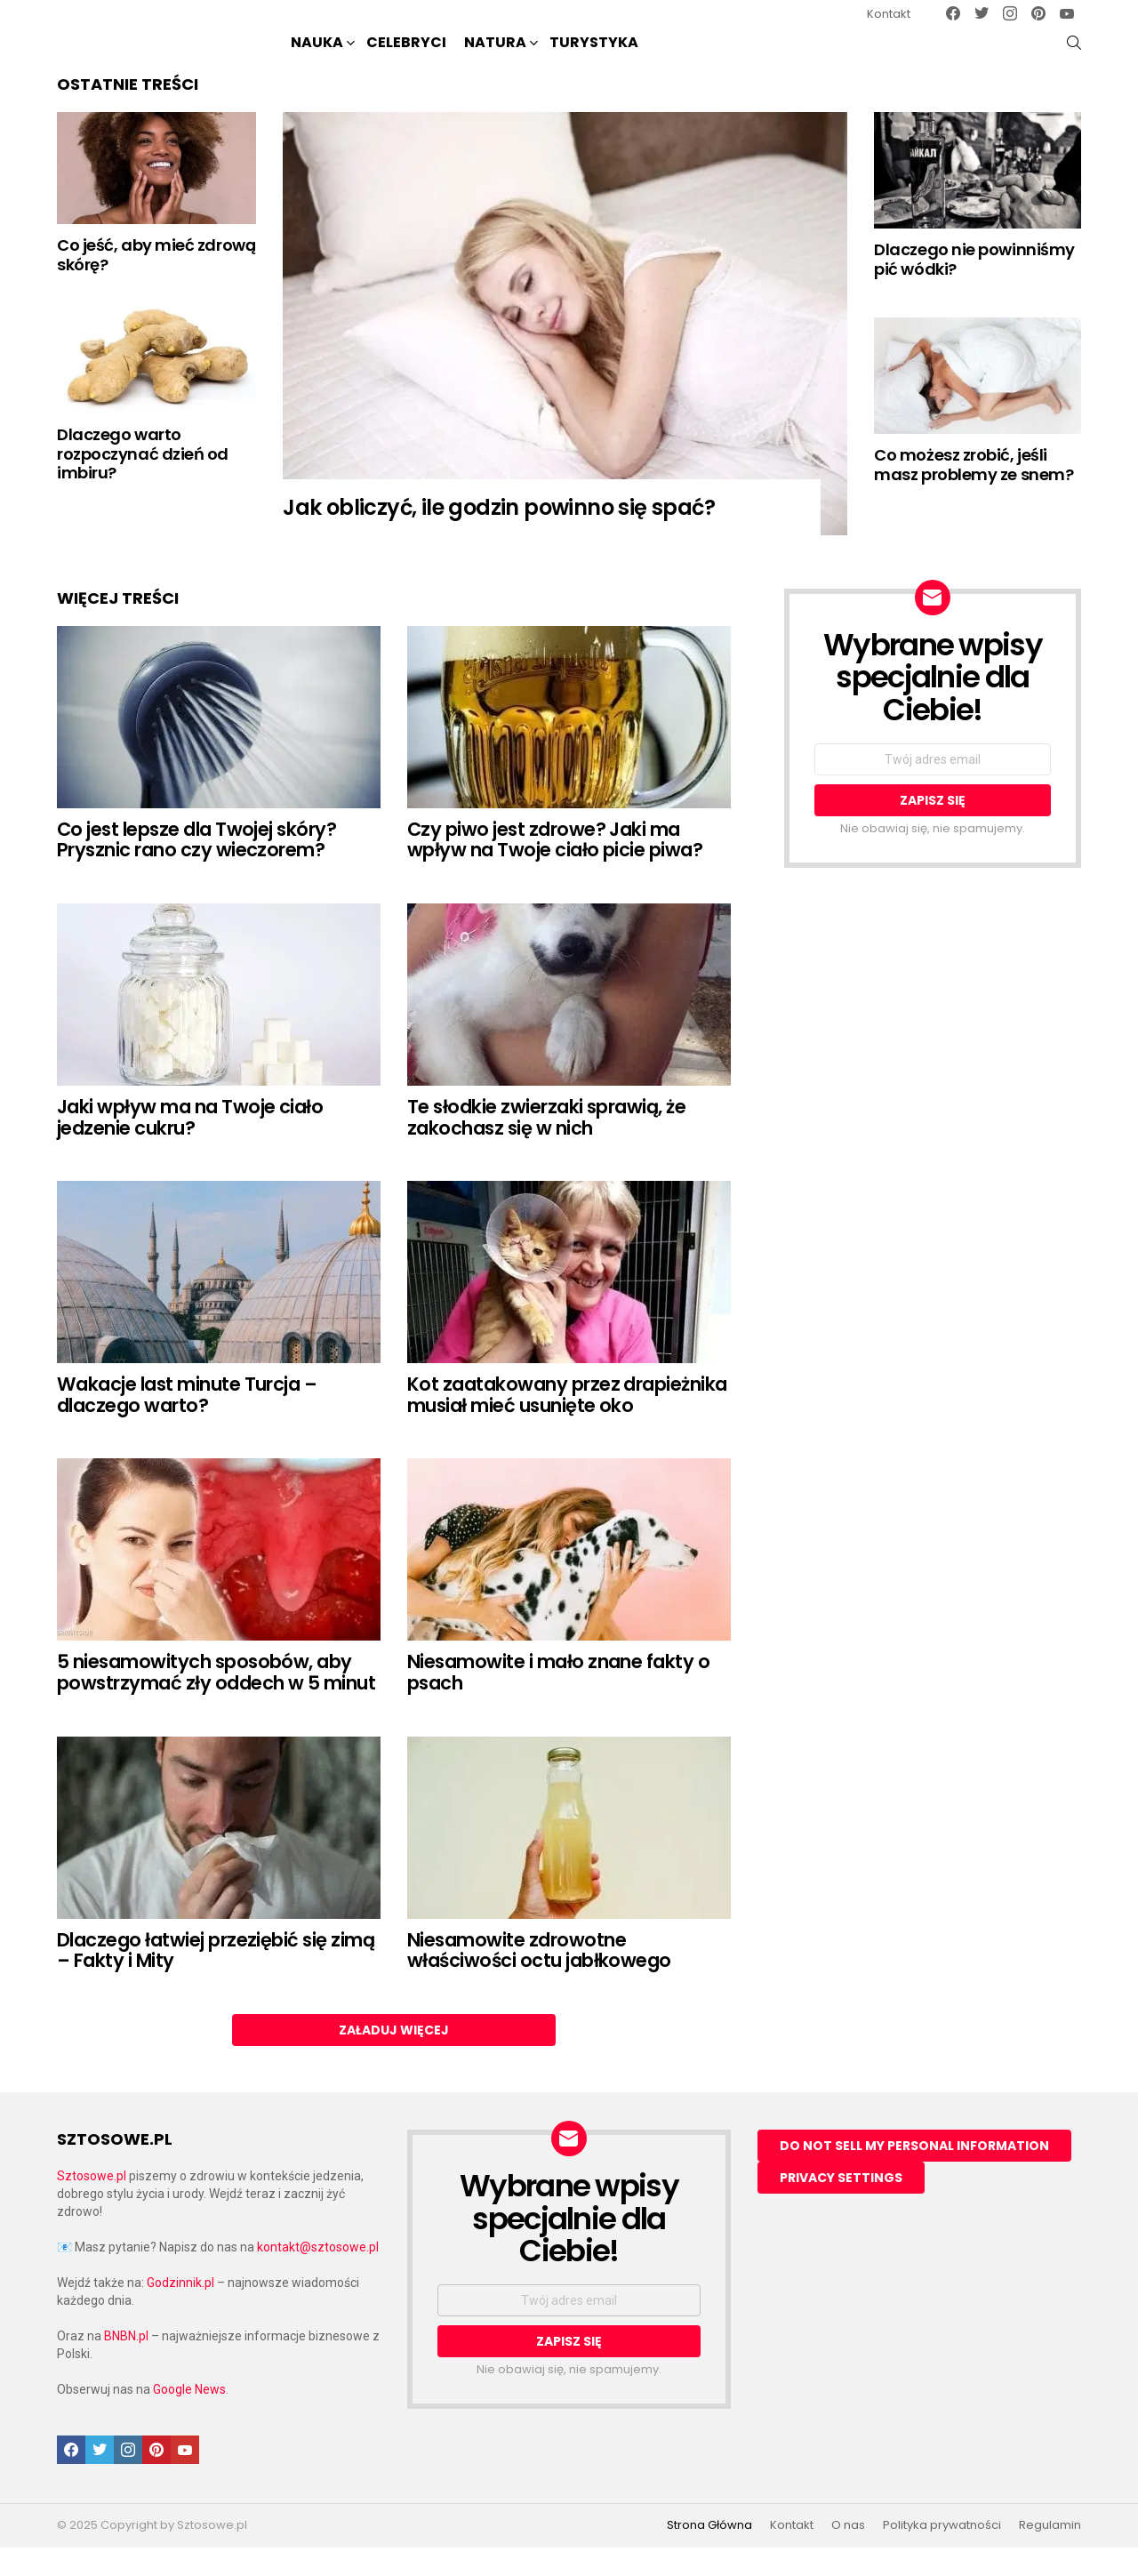 This screenshot has width=1138, height=2576. I want to click on Dlaczego łatwiej przeziębić się zimą – Fakty i Mity, so click(215, 1979).